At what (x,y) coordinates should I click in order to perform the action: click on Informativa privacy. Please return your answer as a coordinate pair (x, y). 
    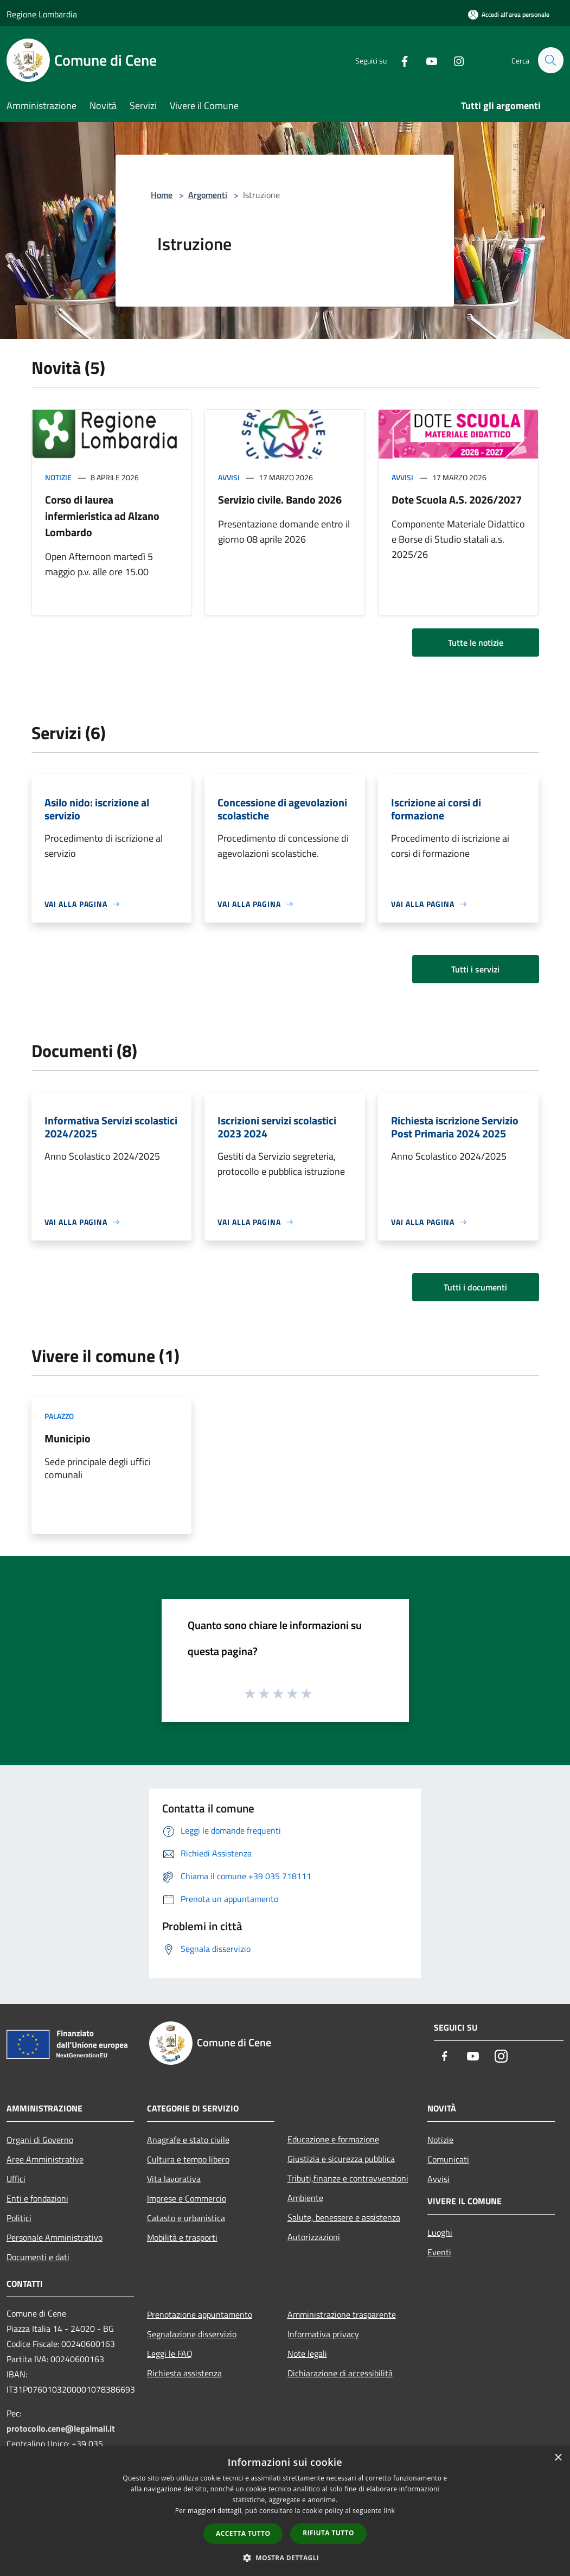
    Looking at the image, I should click on (323, 2333).